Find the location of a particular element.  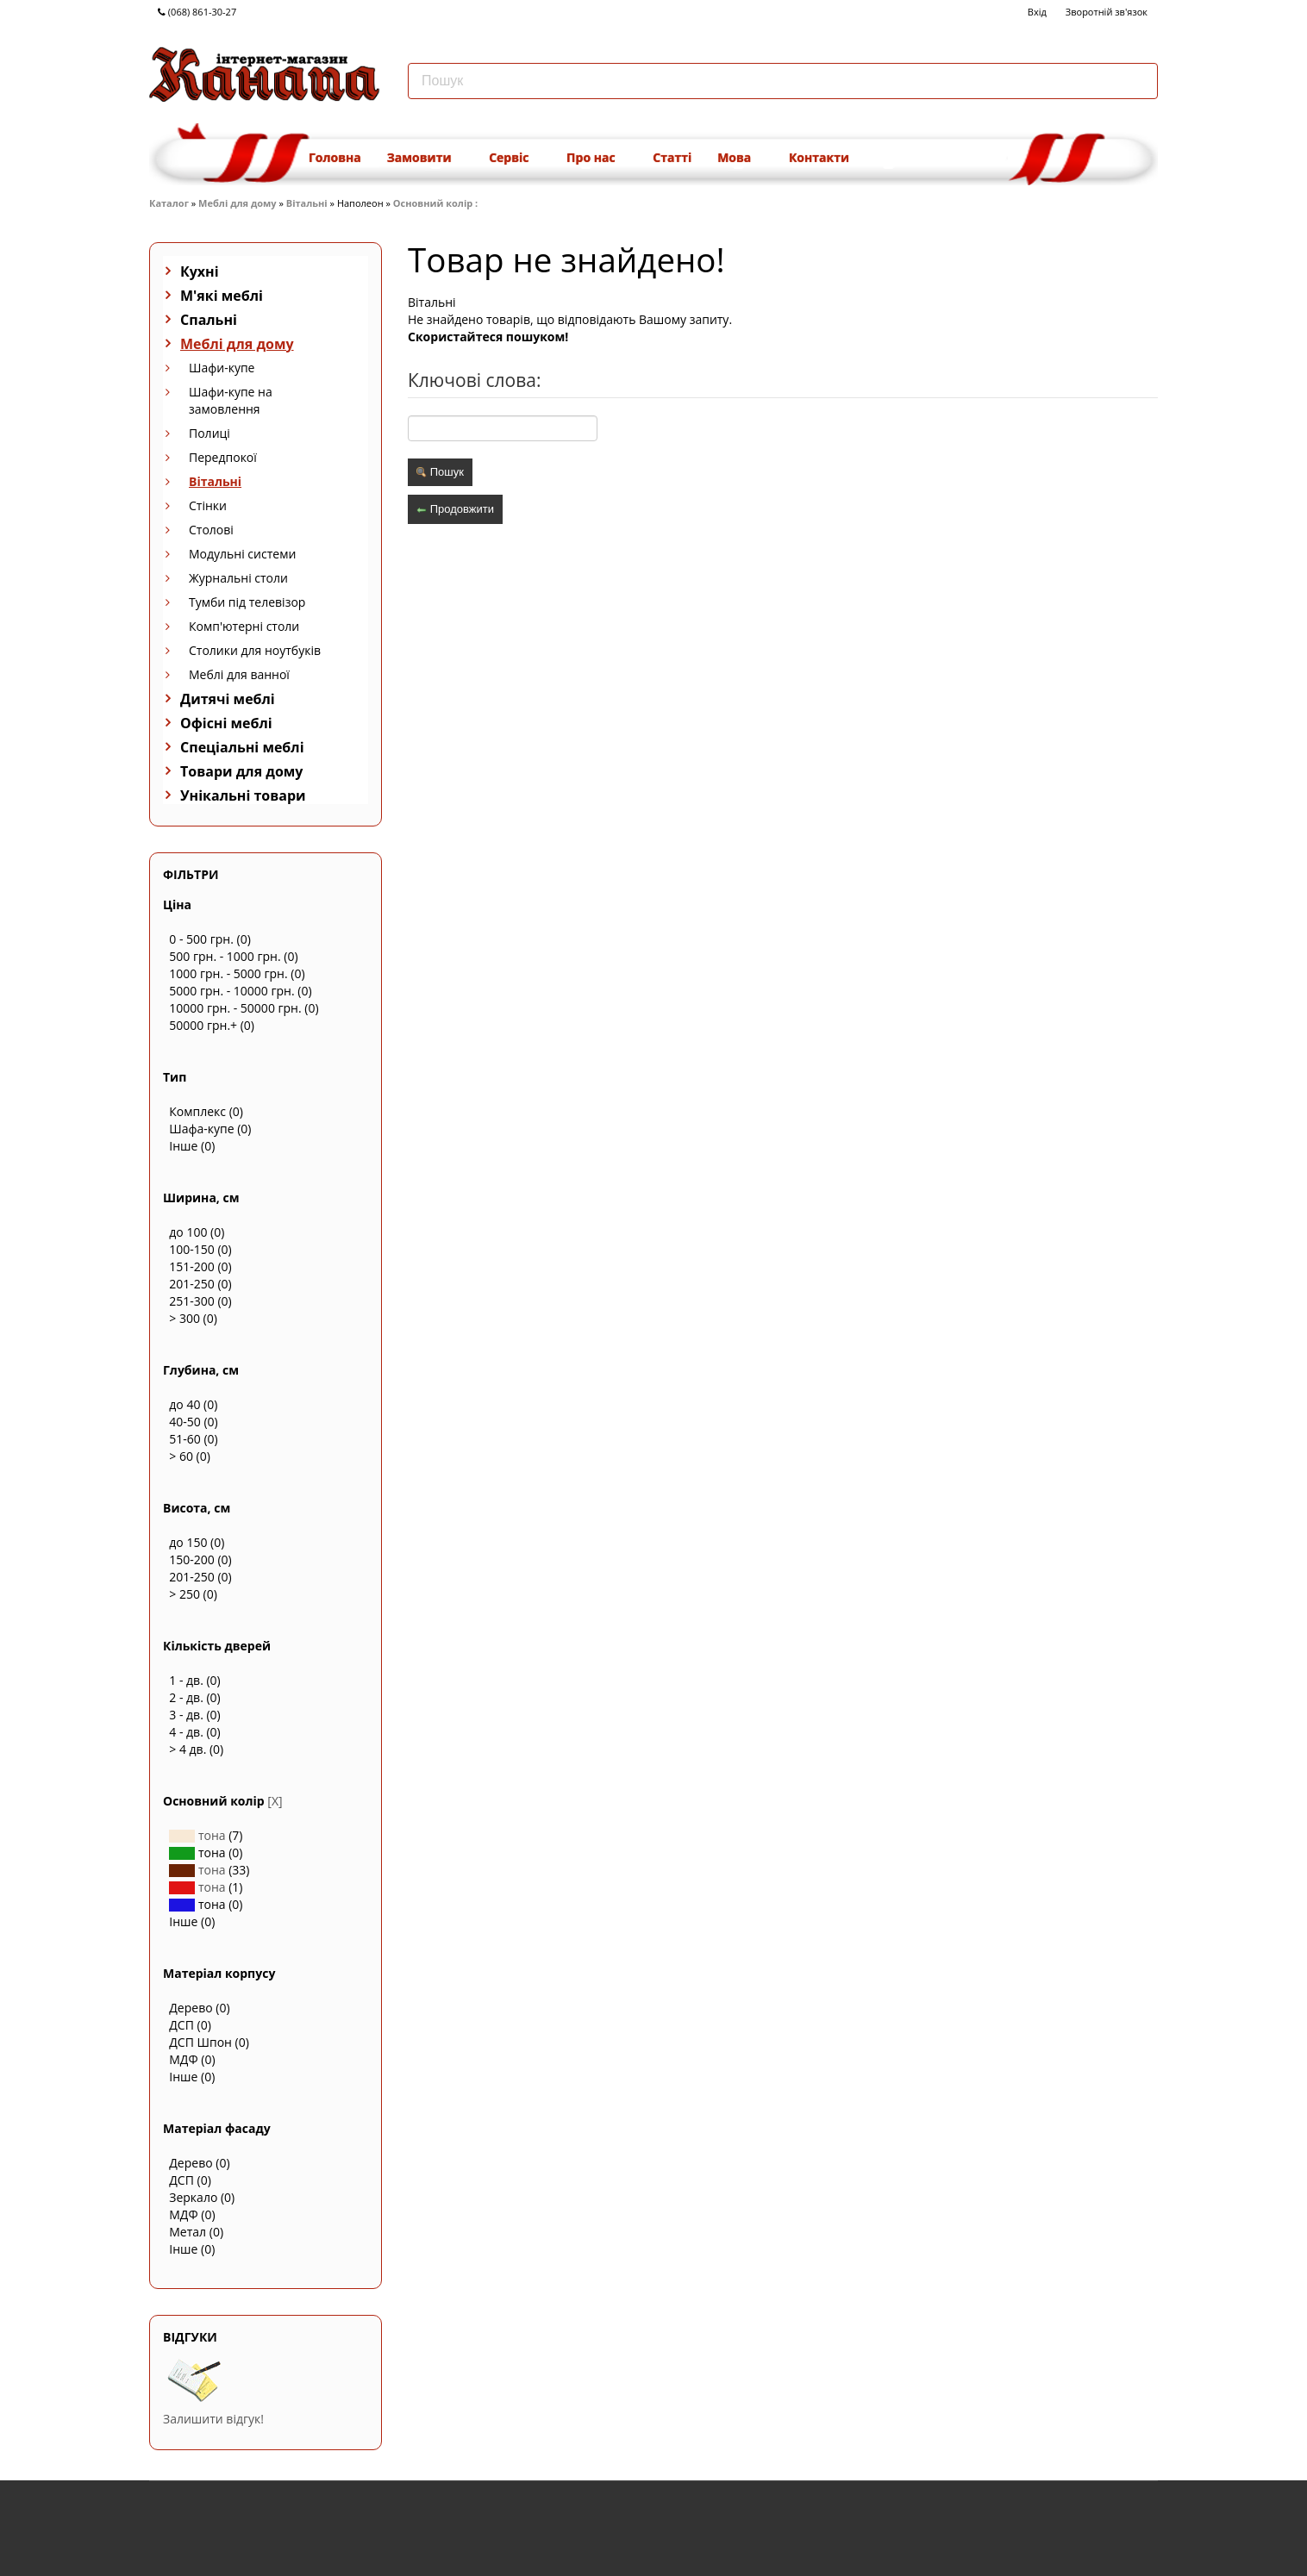

Унікальні товари is located at coordinates (243, 795).